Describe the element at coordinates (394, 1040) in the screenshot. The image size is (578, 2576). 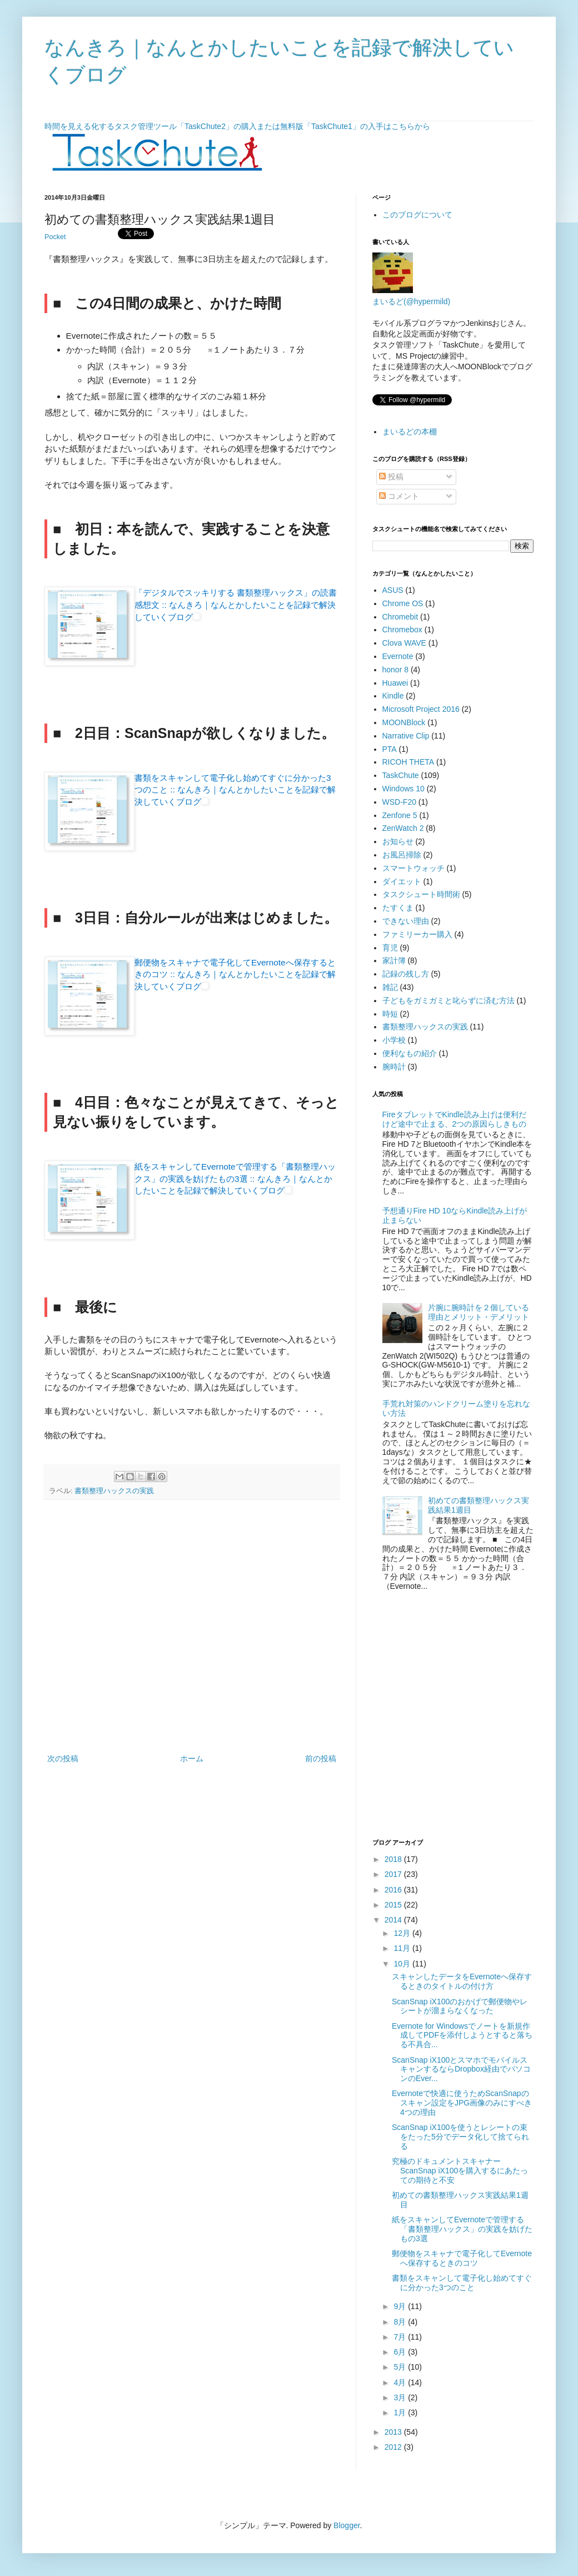
I see `小学校` at that location.